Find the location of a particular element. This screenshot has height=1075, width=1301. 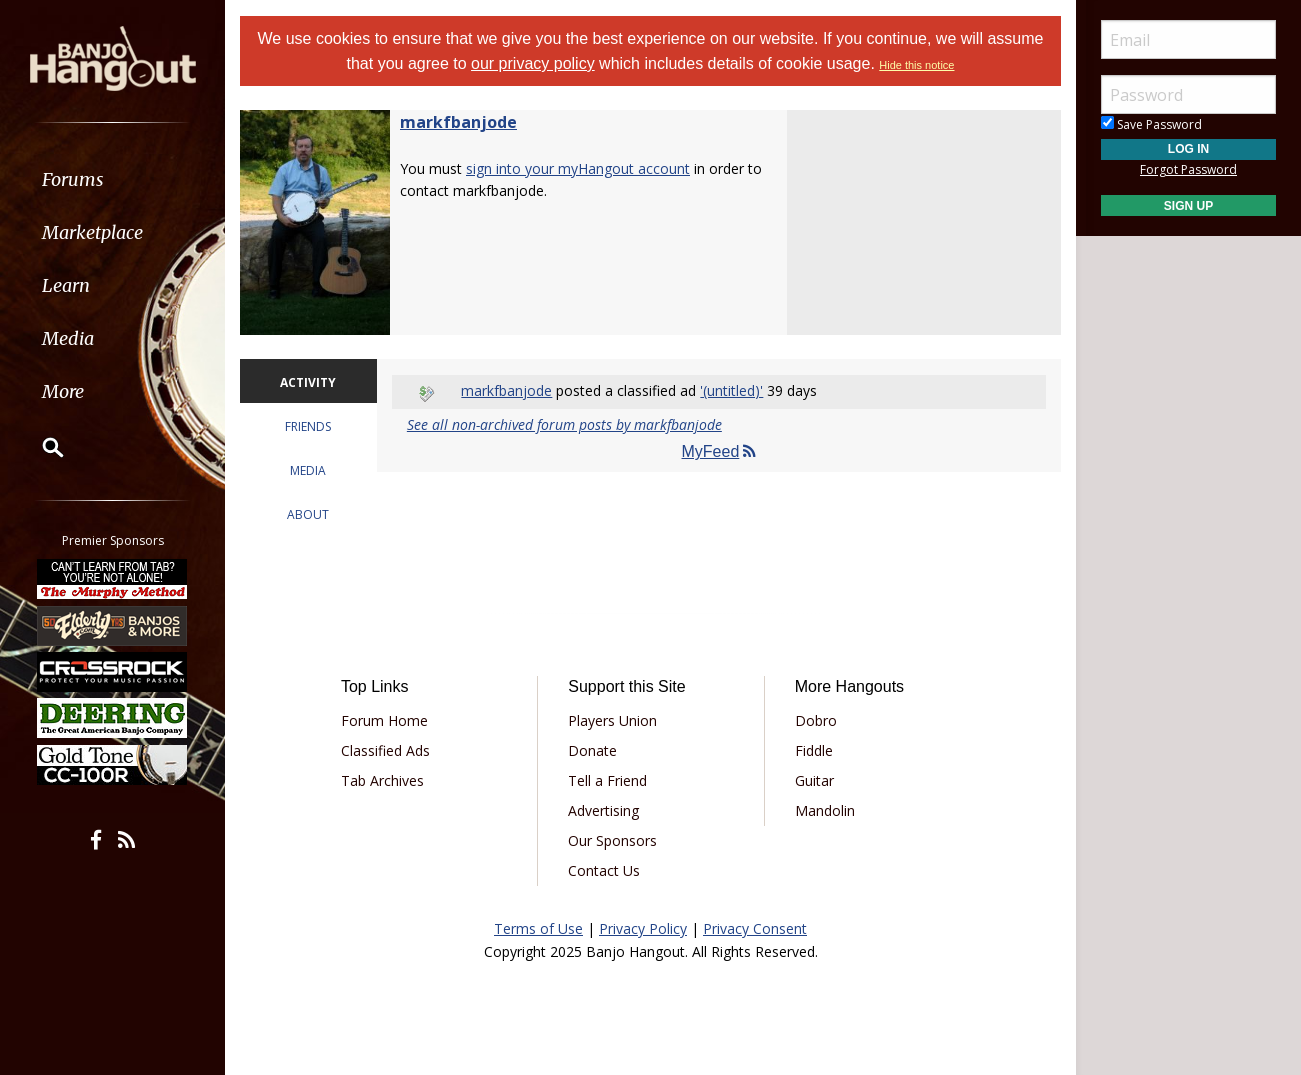

'(untitled)' is located at coordinates (731, 390).